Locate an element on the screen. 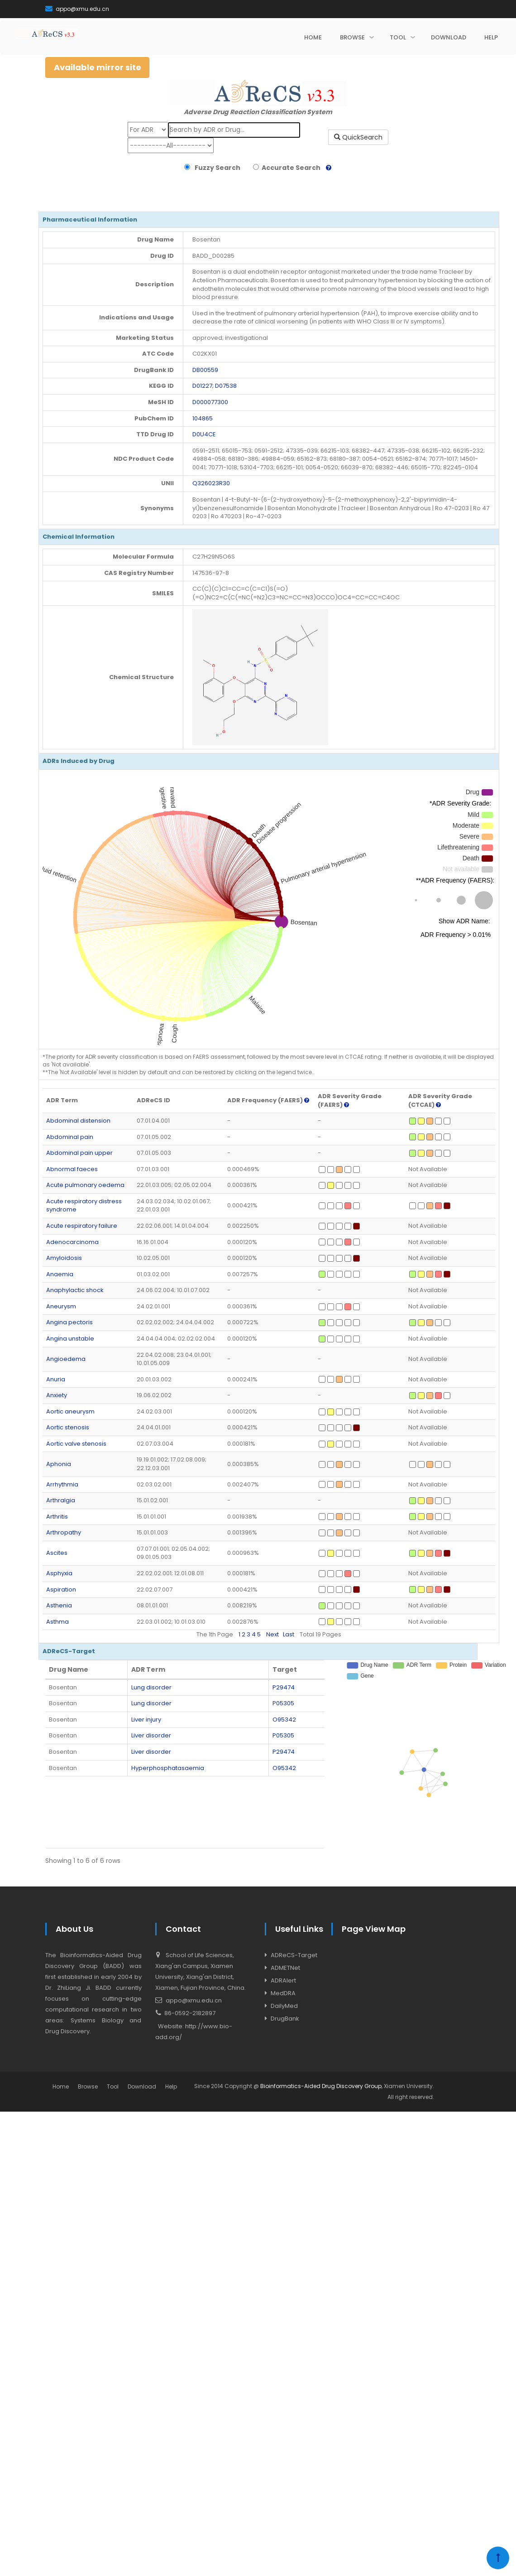  Lung disorder is located at coordinates (151, 1687).